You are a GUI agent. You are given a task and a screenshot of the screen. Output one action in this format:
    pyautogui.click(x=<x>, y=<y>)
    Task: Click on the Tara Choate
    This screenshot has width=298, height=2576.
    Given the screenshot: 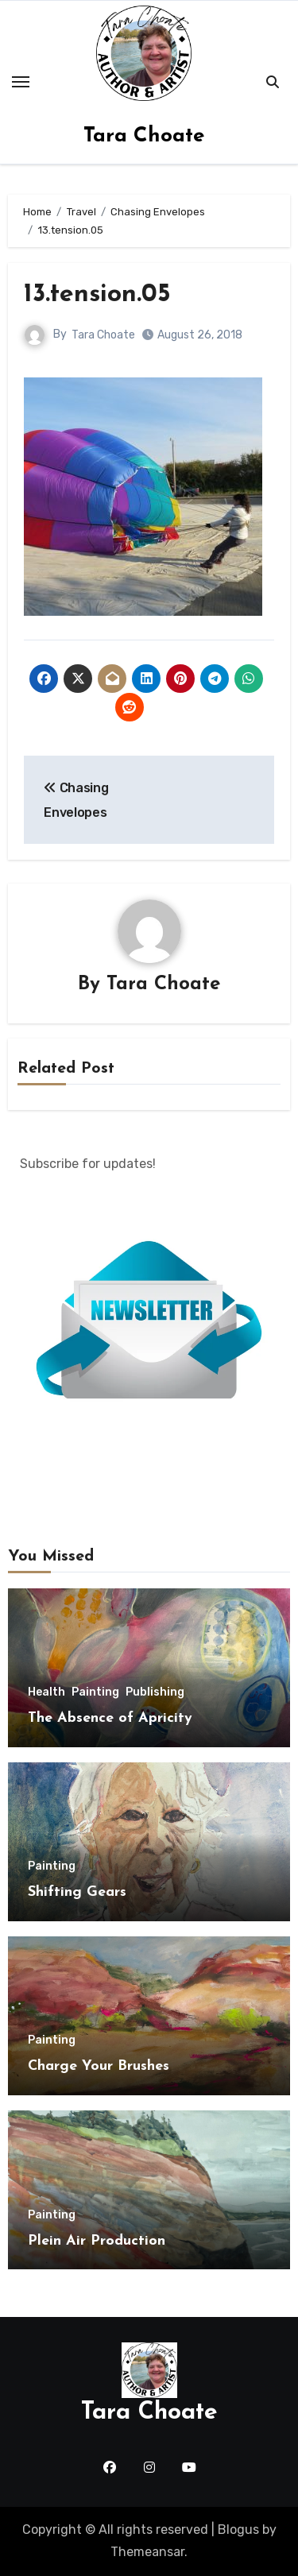 What is the action you would take?
    pyautogui.click(x=143, y=136)
    